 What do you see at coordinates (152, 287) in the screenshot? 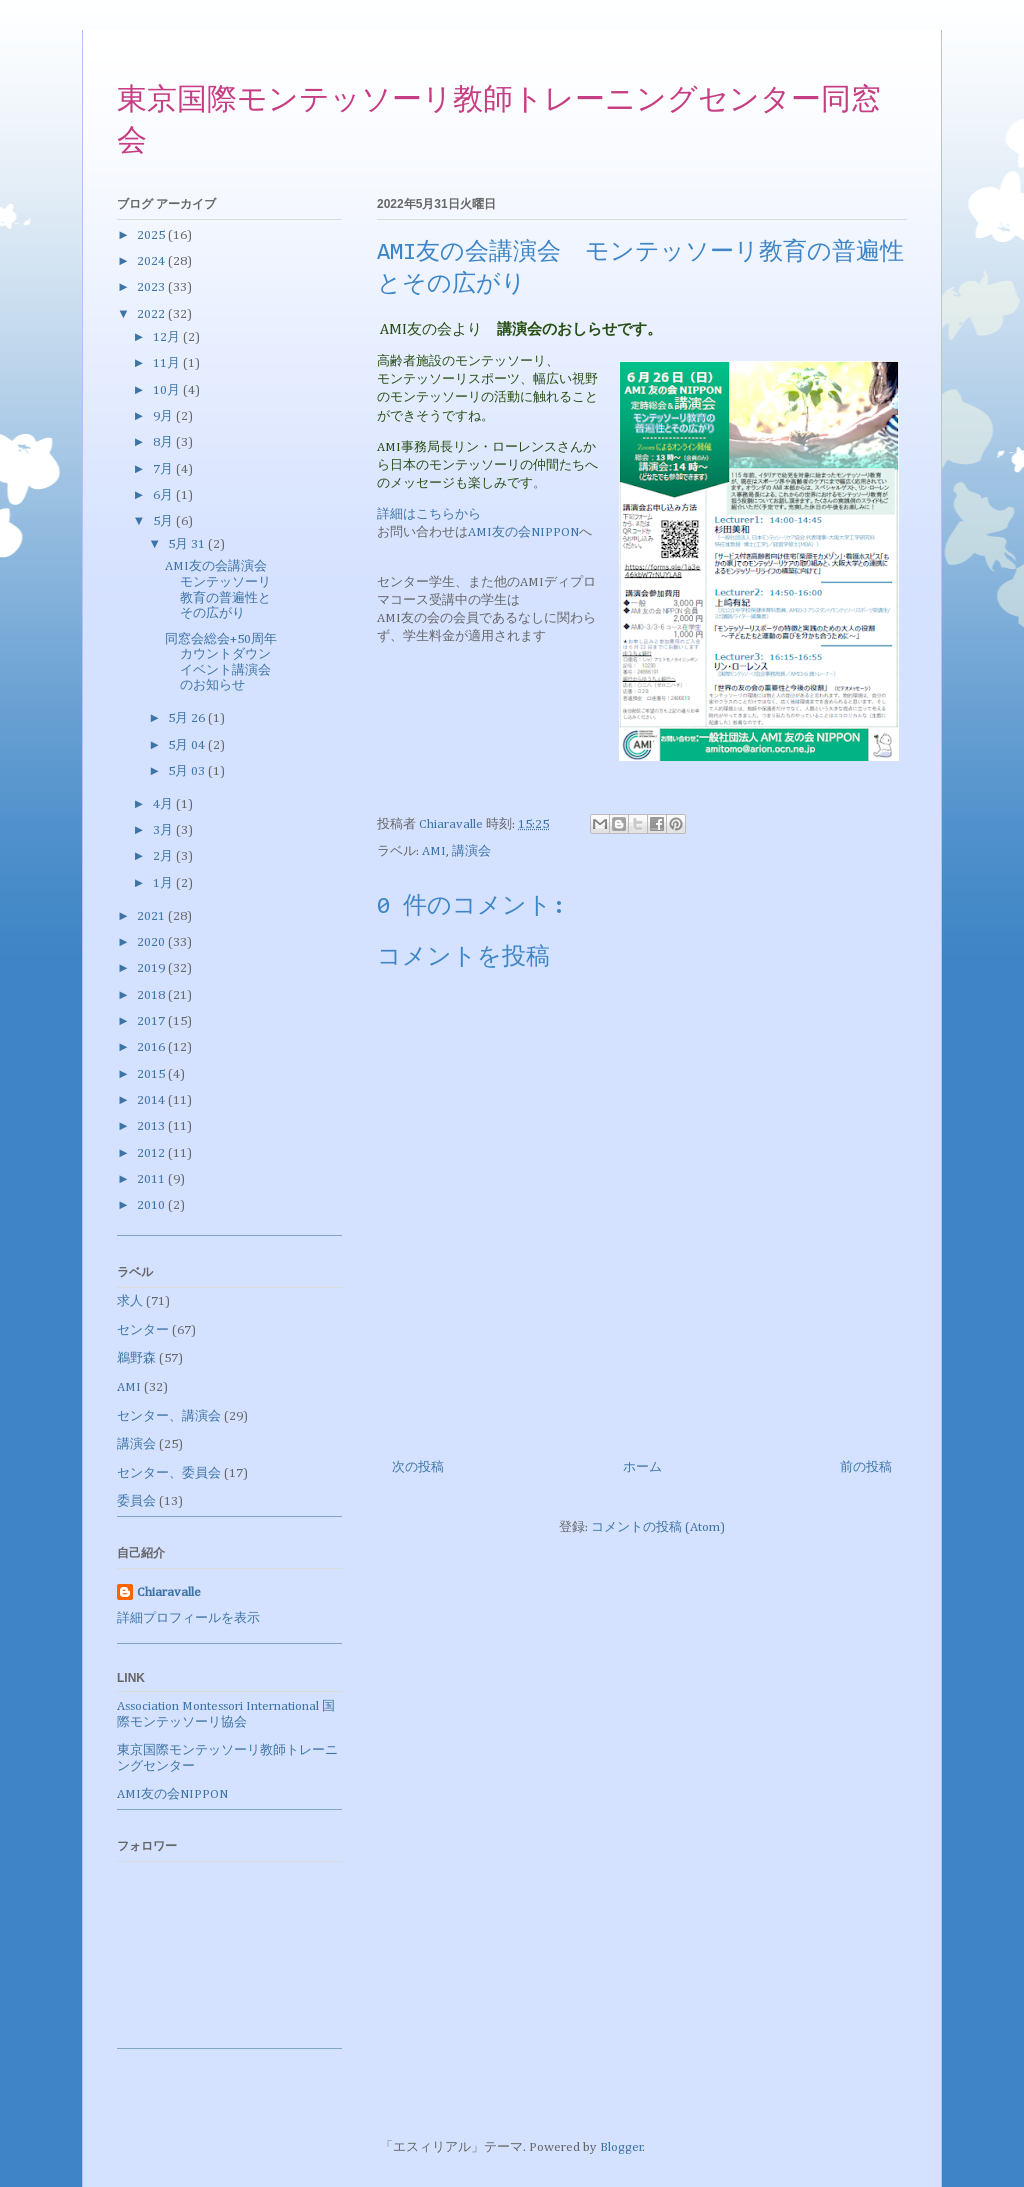
I see `2023` at bounding box center [152, 287].